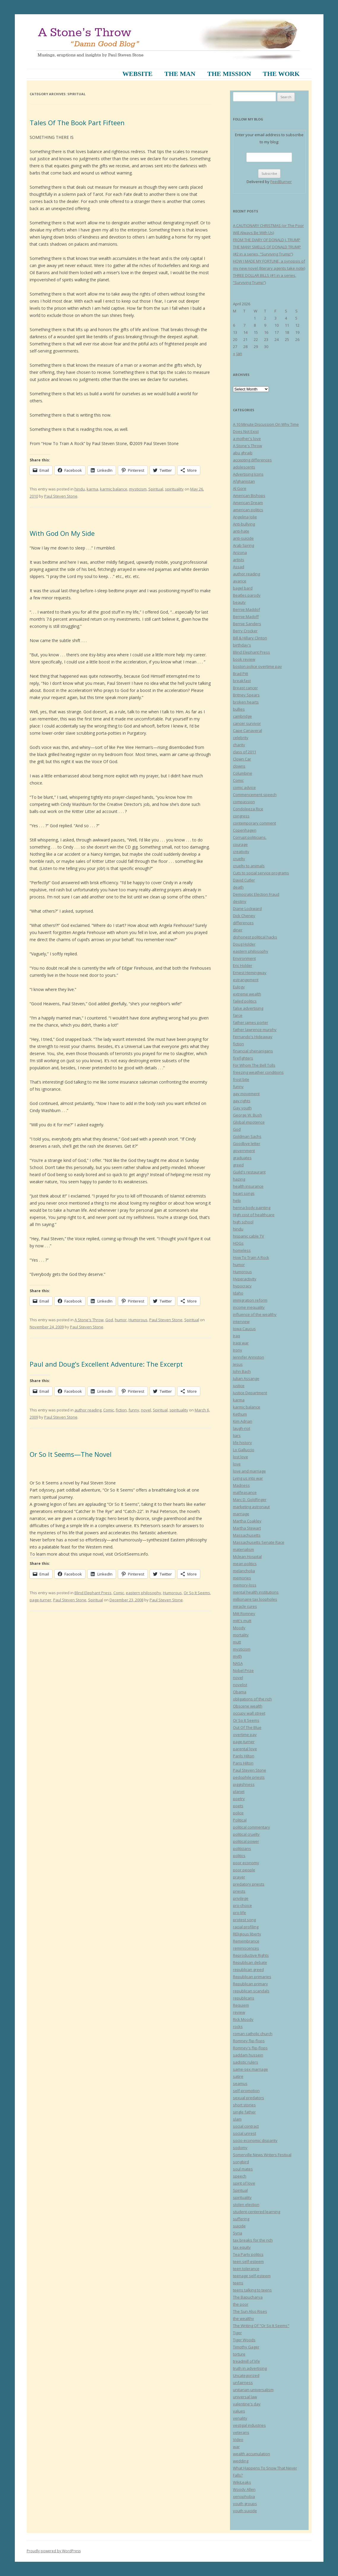 The width and height of the screenshot is (338, 2576). What do you see at coordinates (242, 965) in the screenshot?
I see `Eric Holder` at bounding box center [242, 965].